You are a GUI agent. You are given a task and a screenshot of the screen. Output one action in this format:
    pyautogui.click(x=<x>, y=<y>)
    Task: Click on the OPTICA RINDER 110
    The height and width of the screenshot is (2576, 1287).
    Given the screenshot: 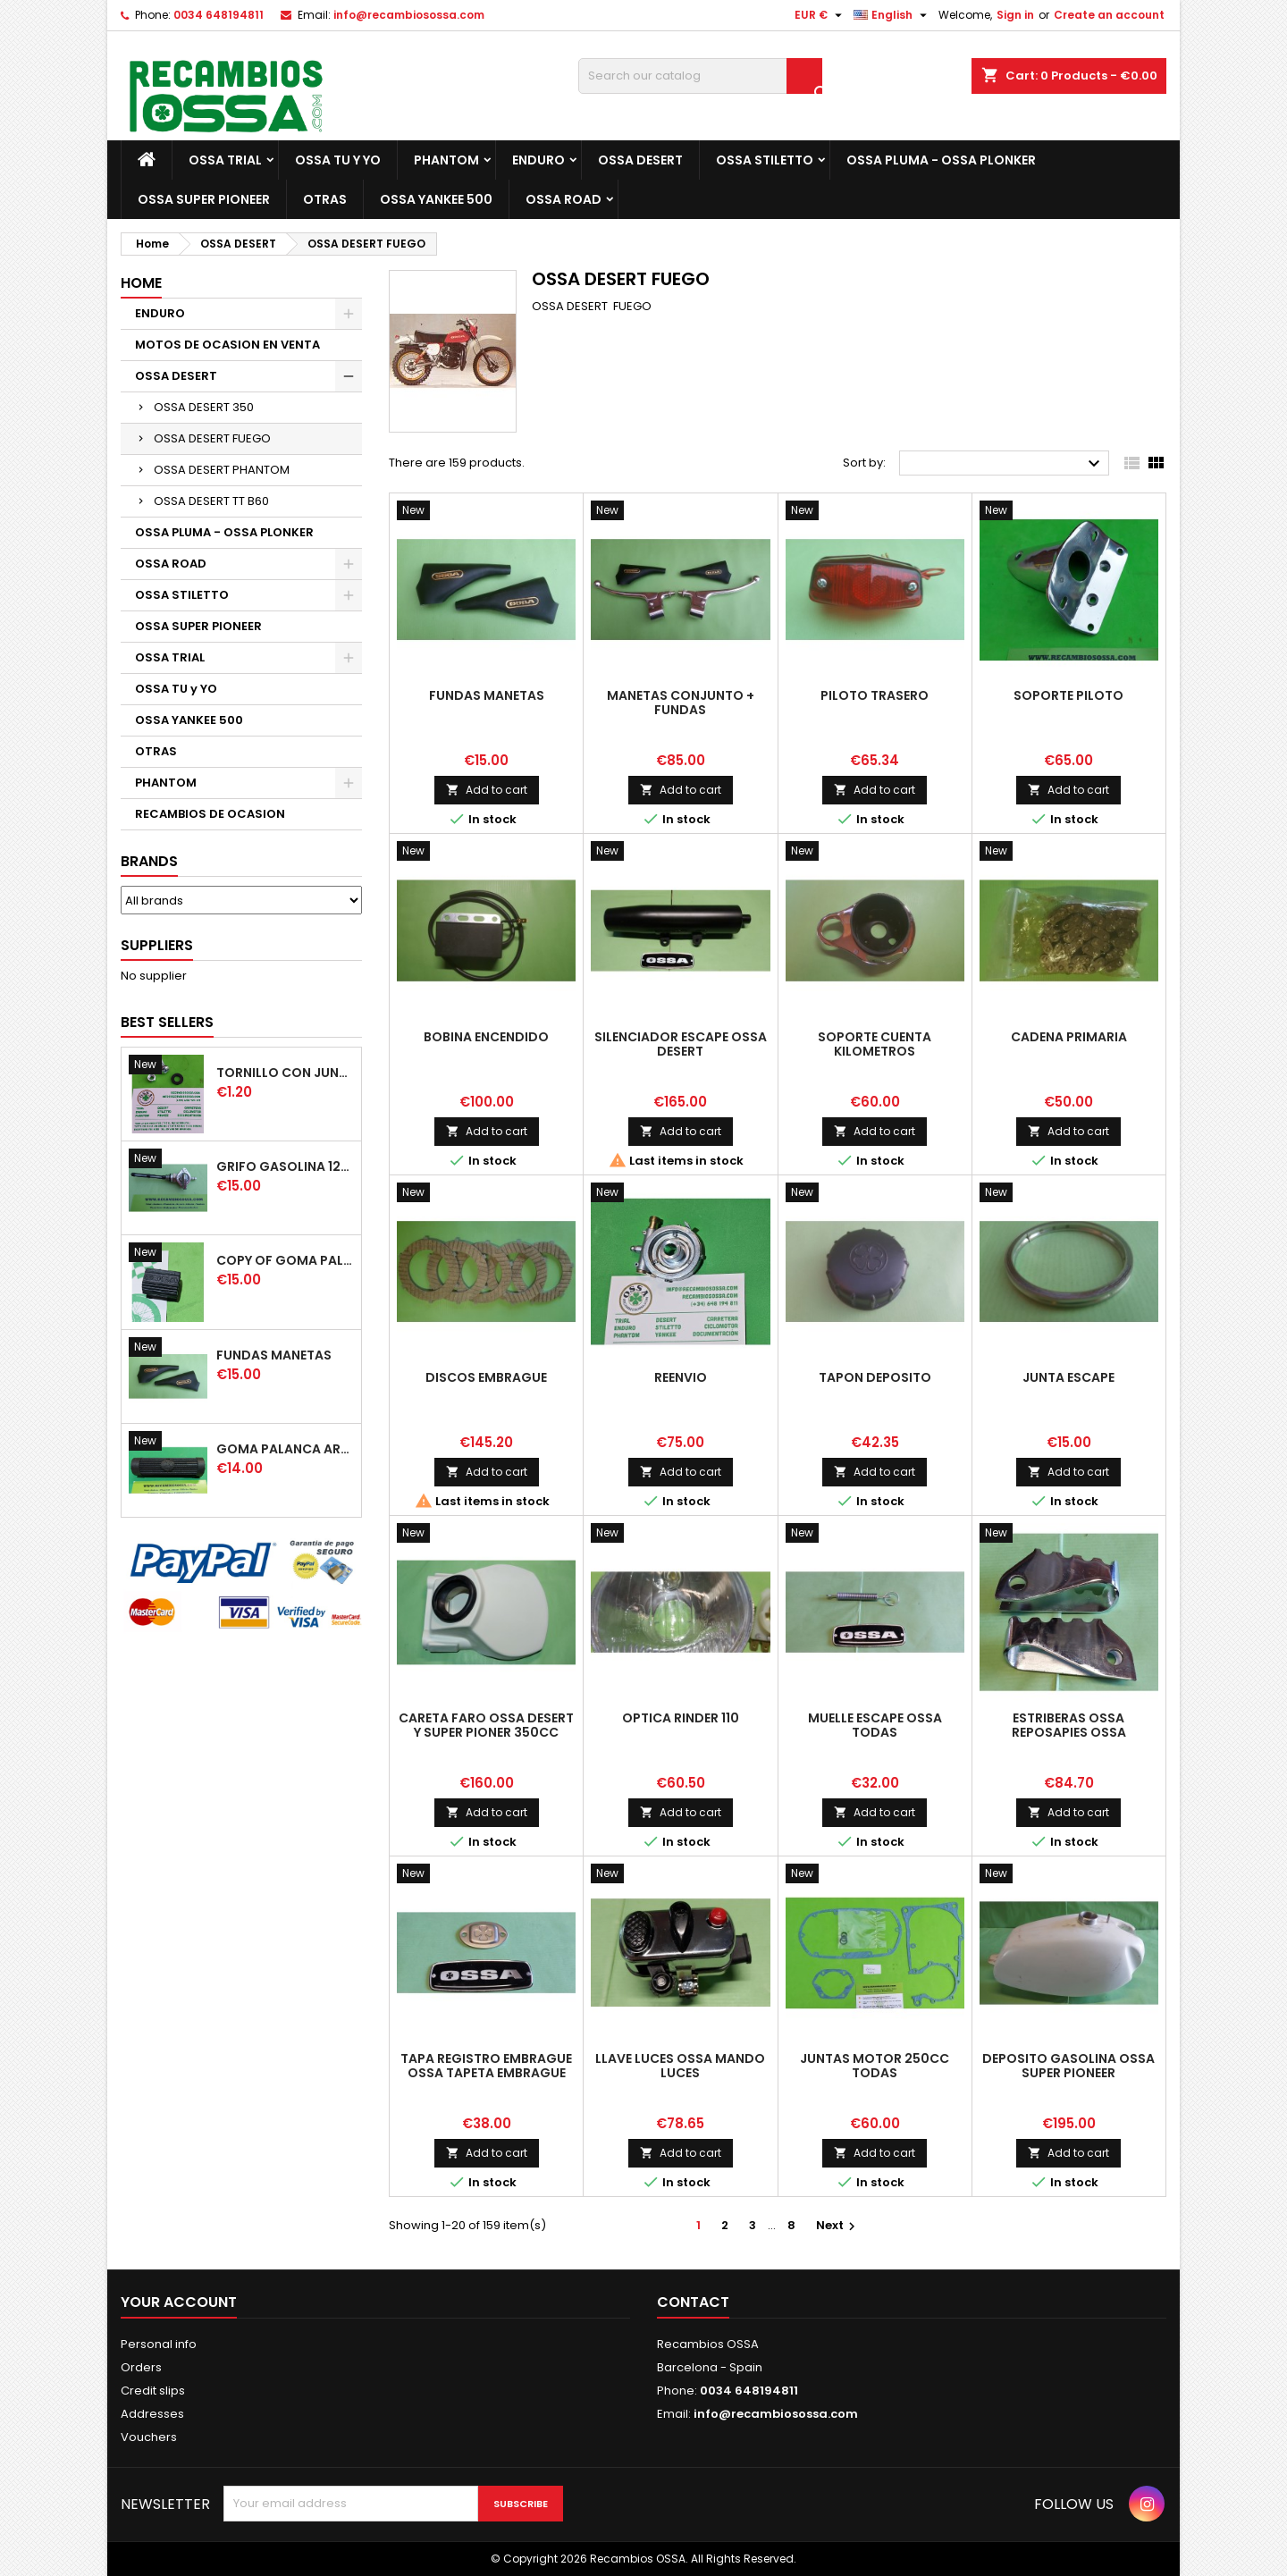 What is the action you would take?
    pyautogui.click(x=680, y=1718)
    